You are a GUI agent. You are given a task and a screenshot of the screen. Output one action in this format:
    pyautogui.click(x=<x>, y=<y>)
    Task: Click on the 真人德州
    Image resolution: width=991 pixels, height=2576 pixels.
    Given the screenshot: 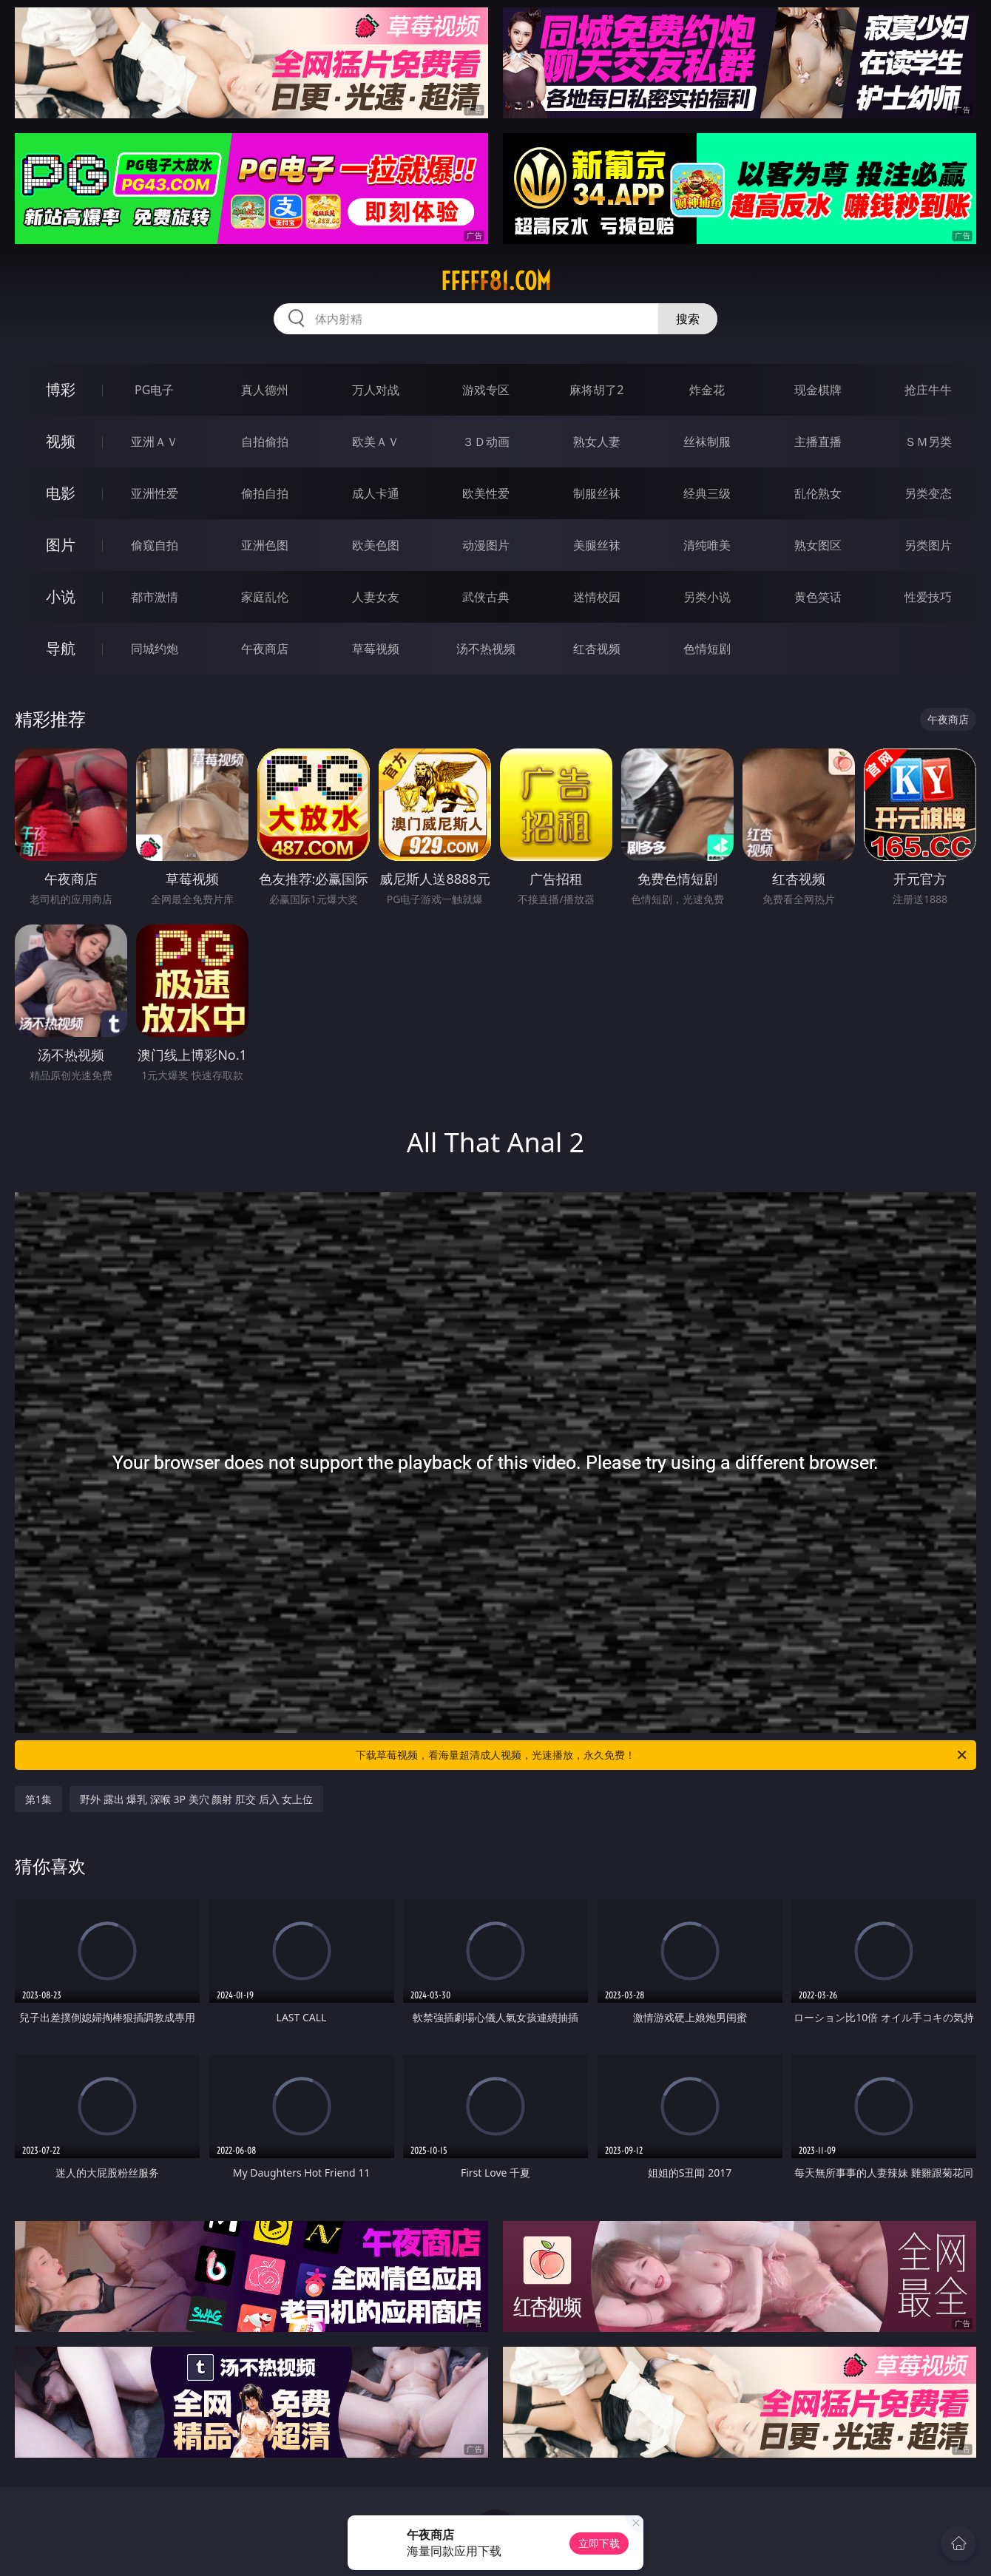 What is the action you would take?
    pyautogui.click(x=264, y=390)
    